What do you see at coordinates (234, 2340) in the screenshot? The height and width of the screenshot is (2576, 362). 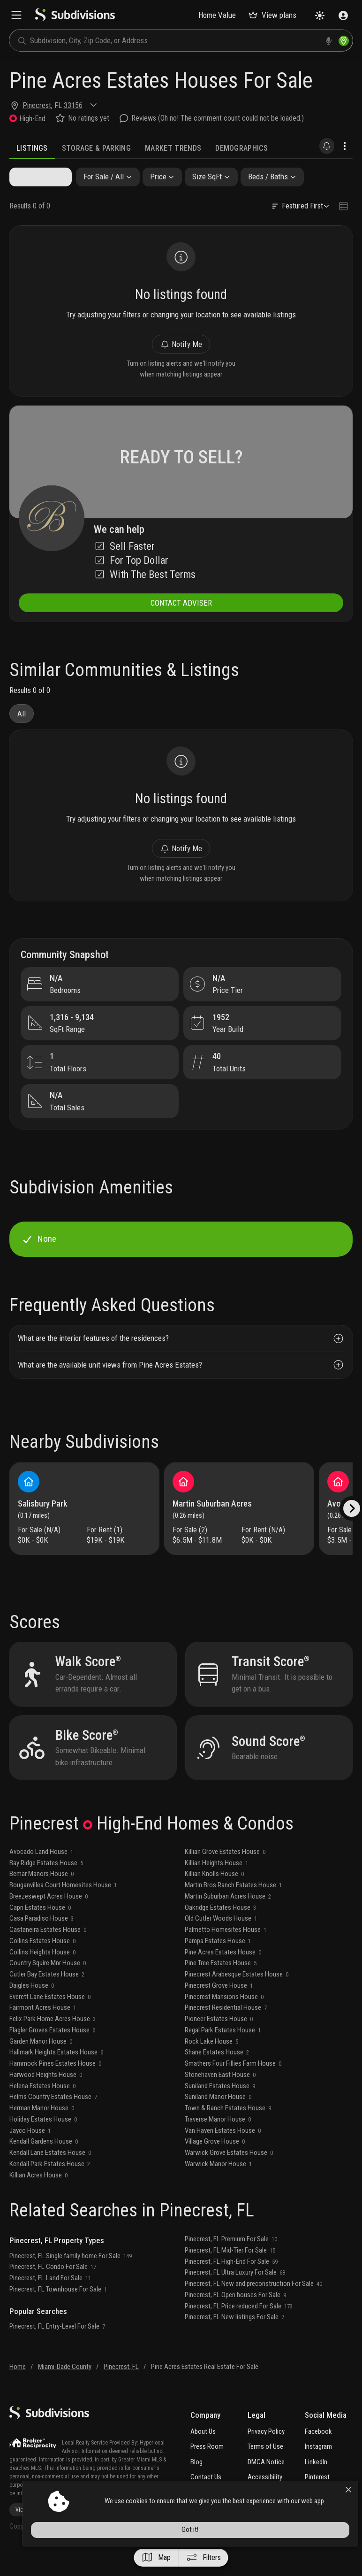 I see `Pinecrest, FL New listings For Sale` at bounding box center [234, 2340].